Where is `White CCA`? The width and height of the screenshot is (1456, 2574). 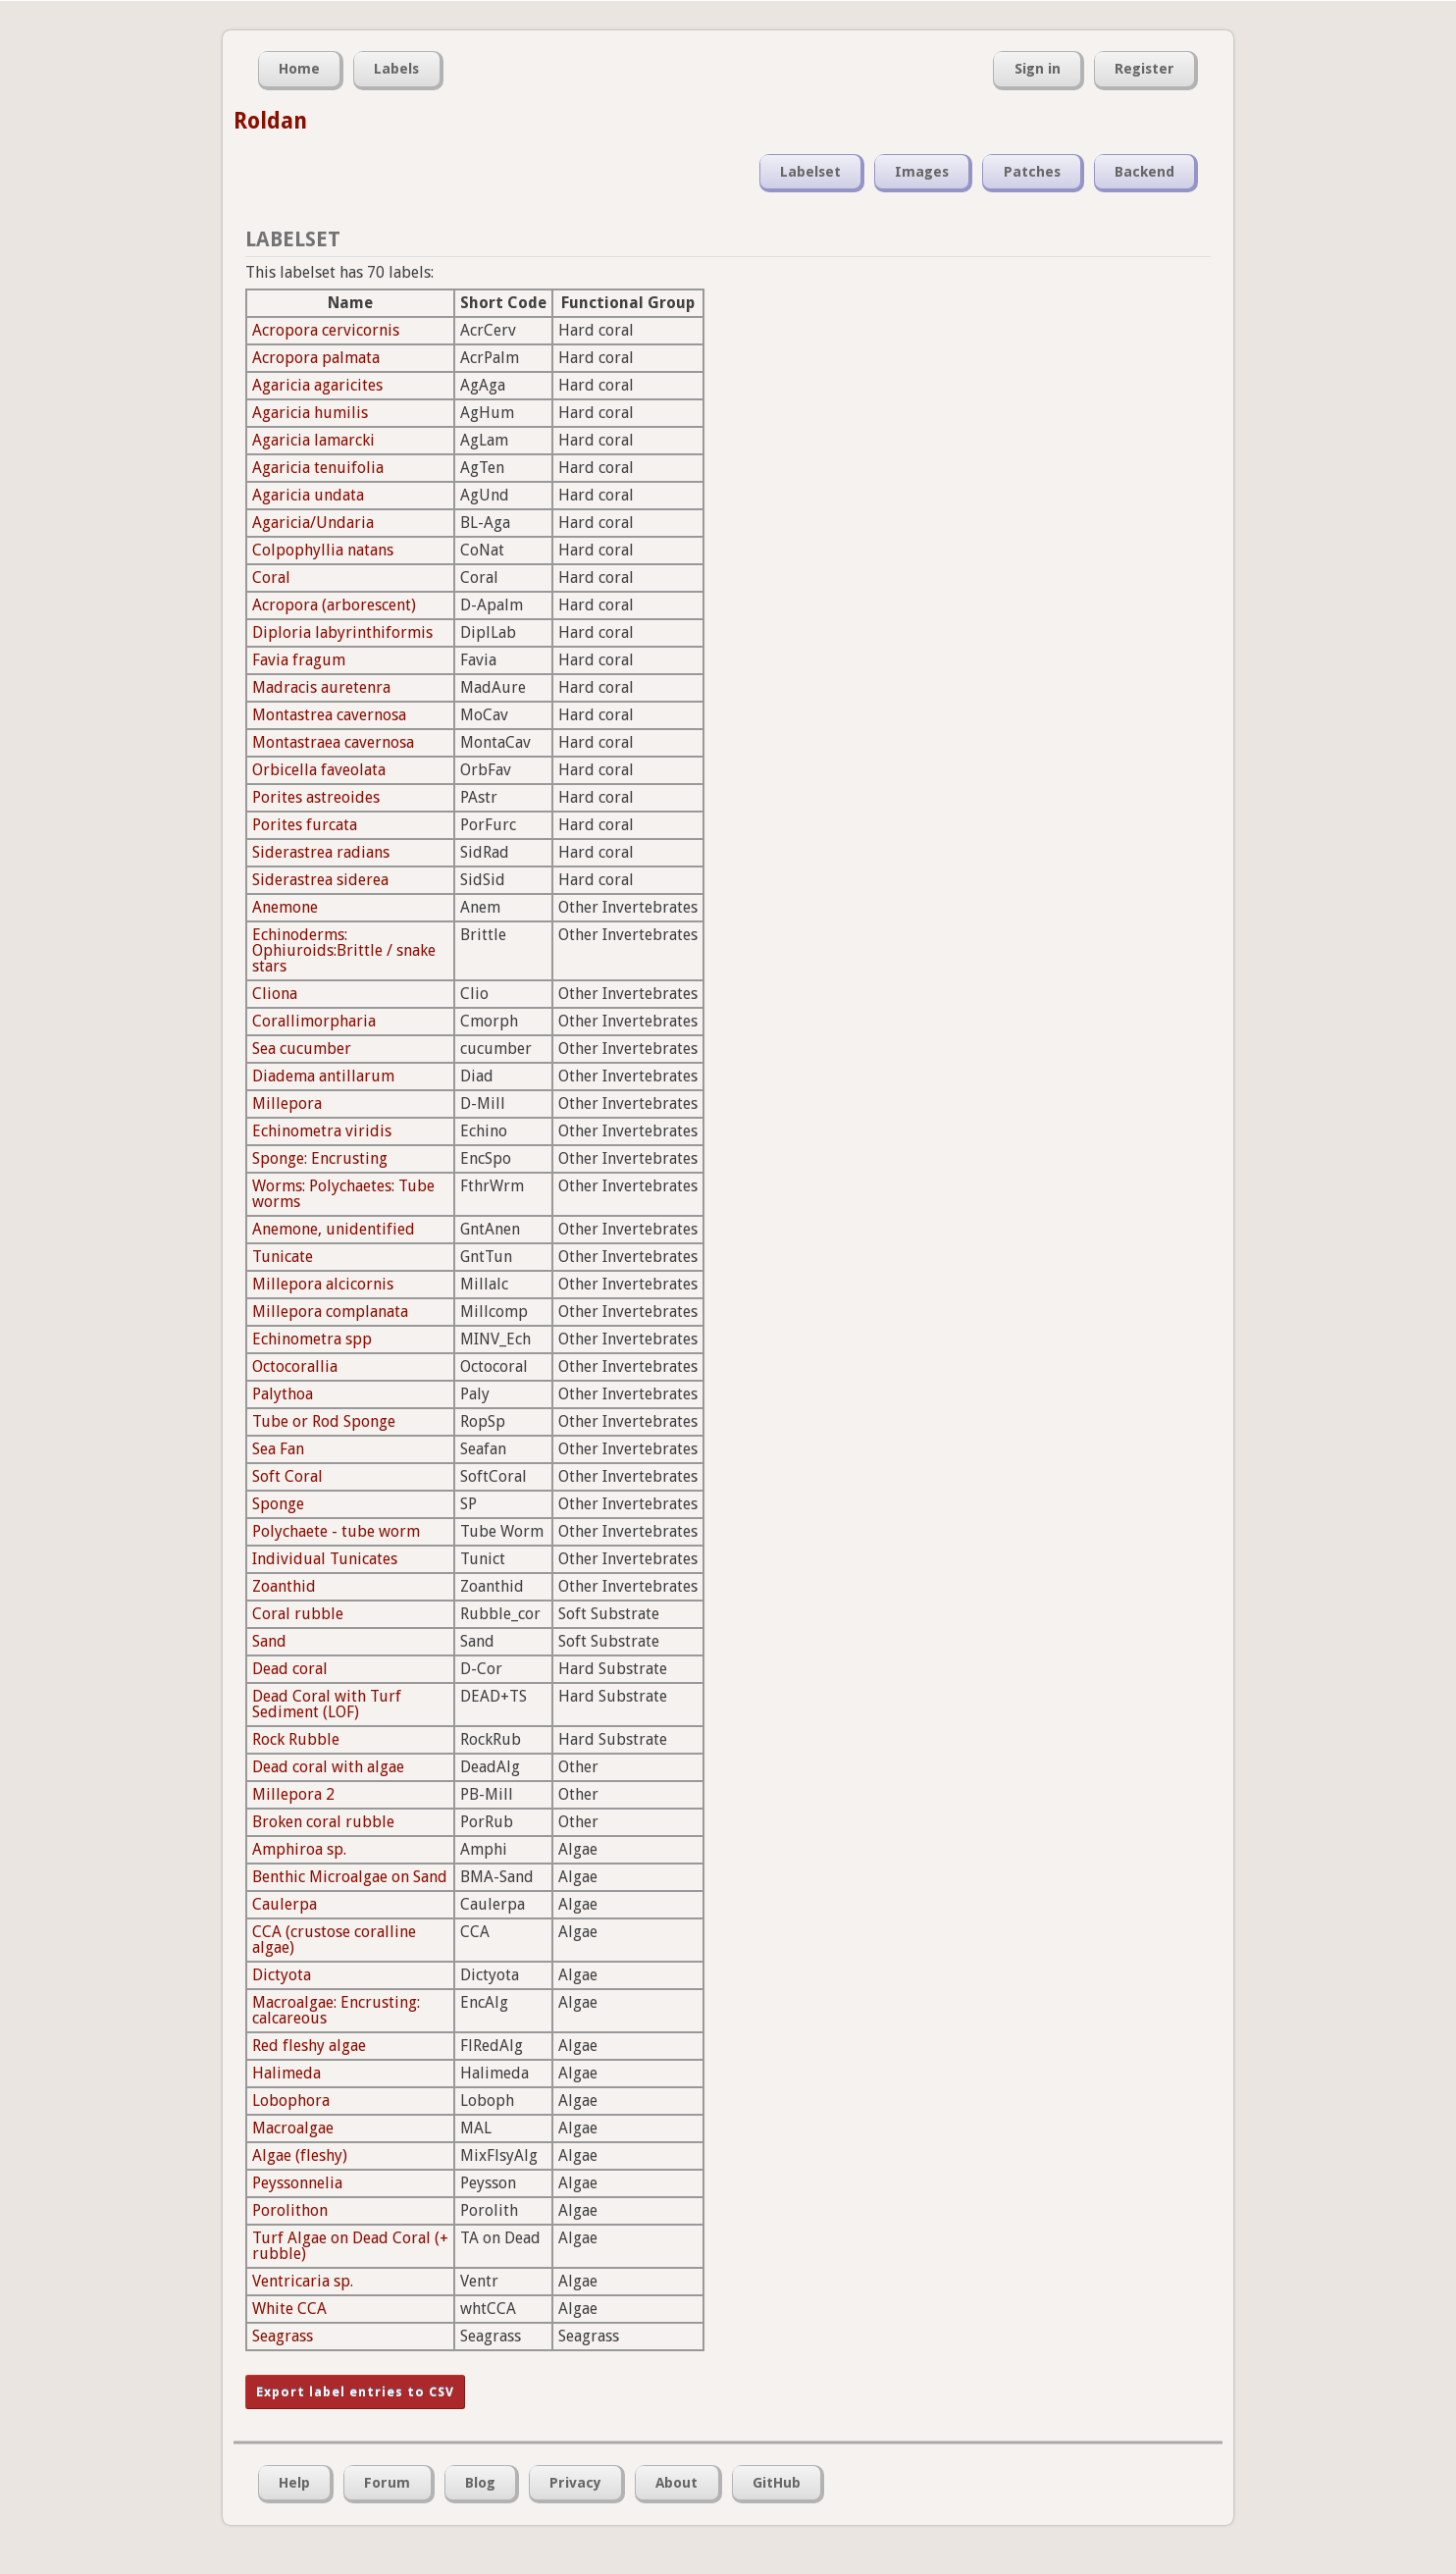
White CCA is located at coordinates (289, 2308).